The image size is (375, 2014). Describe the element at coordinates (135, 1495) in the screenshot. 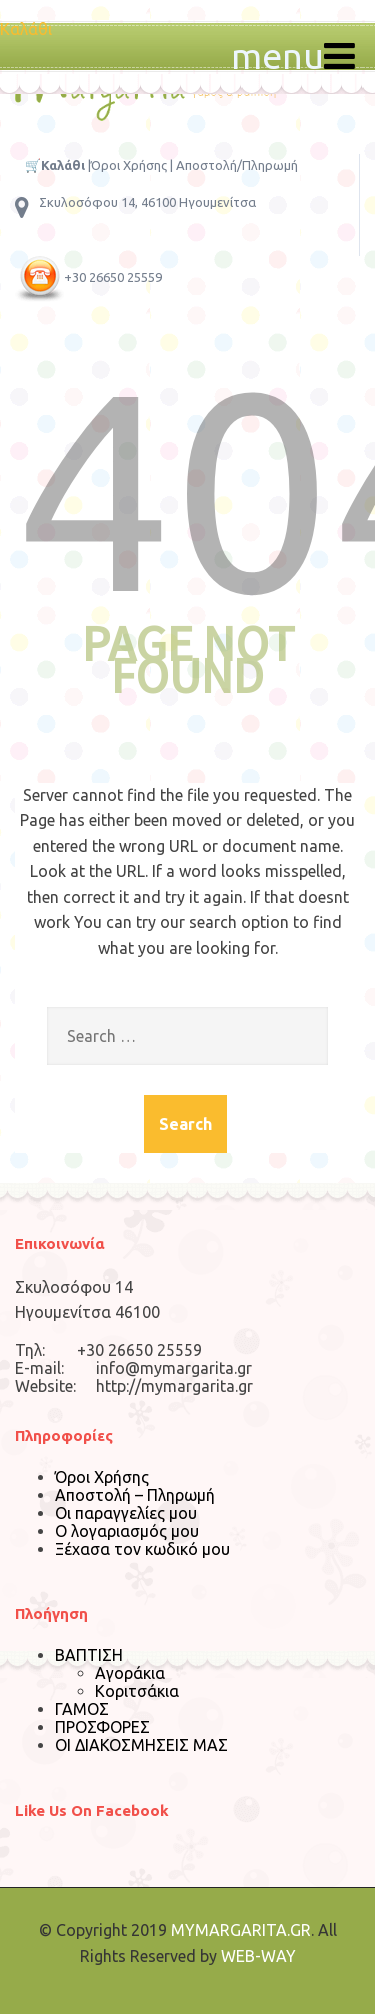

I see `Αποστολή – Πληρωμή` at that location.